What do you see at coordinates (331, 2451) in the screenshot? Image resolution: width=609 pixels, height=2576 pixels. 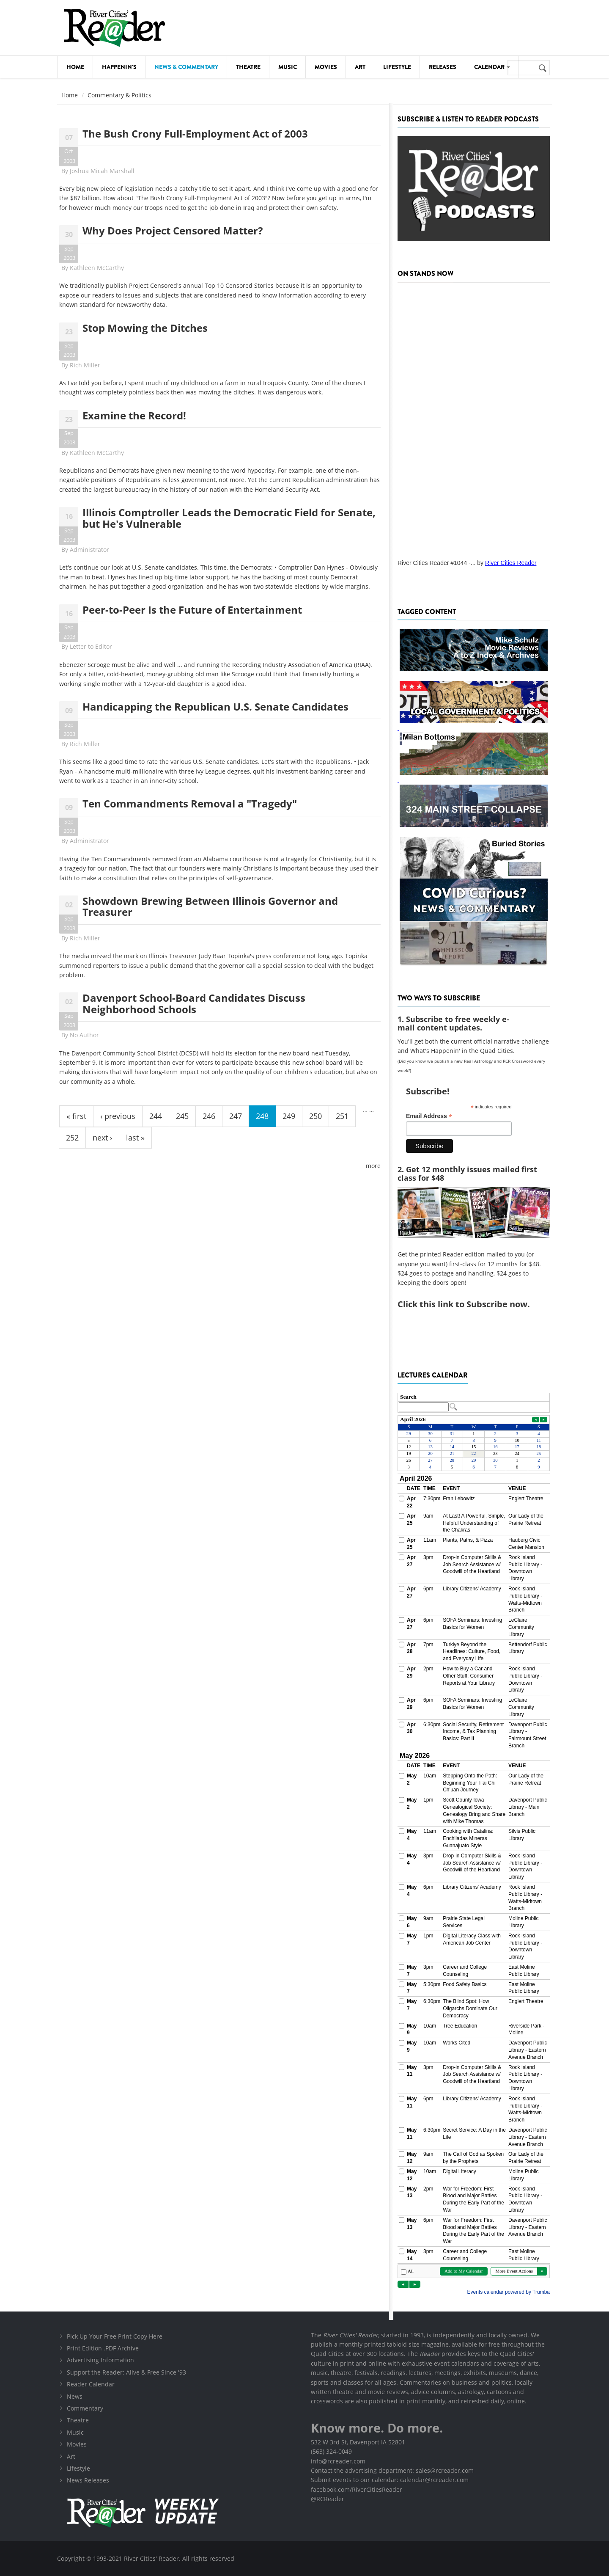 I see `(563) 324-0049` at bounding box center [331, 2451].